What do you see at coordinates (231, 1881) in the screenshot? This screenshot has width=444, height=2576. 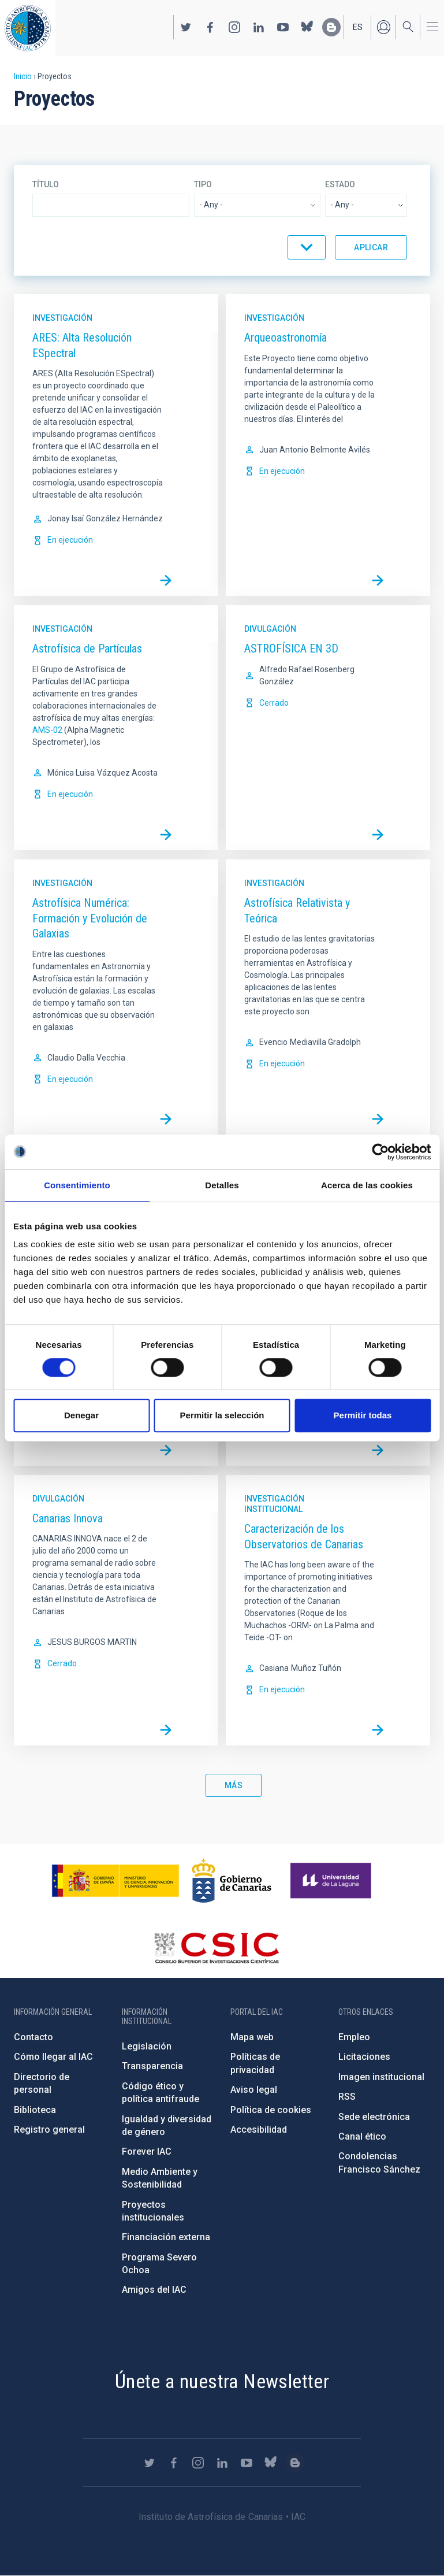 I see `http://www.gobiernodecanarias.org` at bounding box center [231, 1881].